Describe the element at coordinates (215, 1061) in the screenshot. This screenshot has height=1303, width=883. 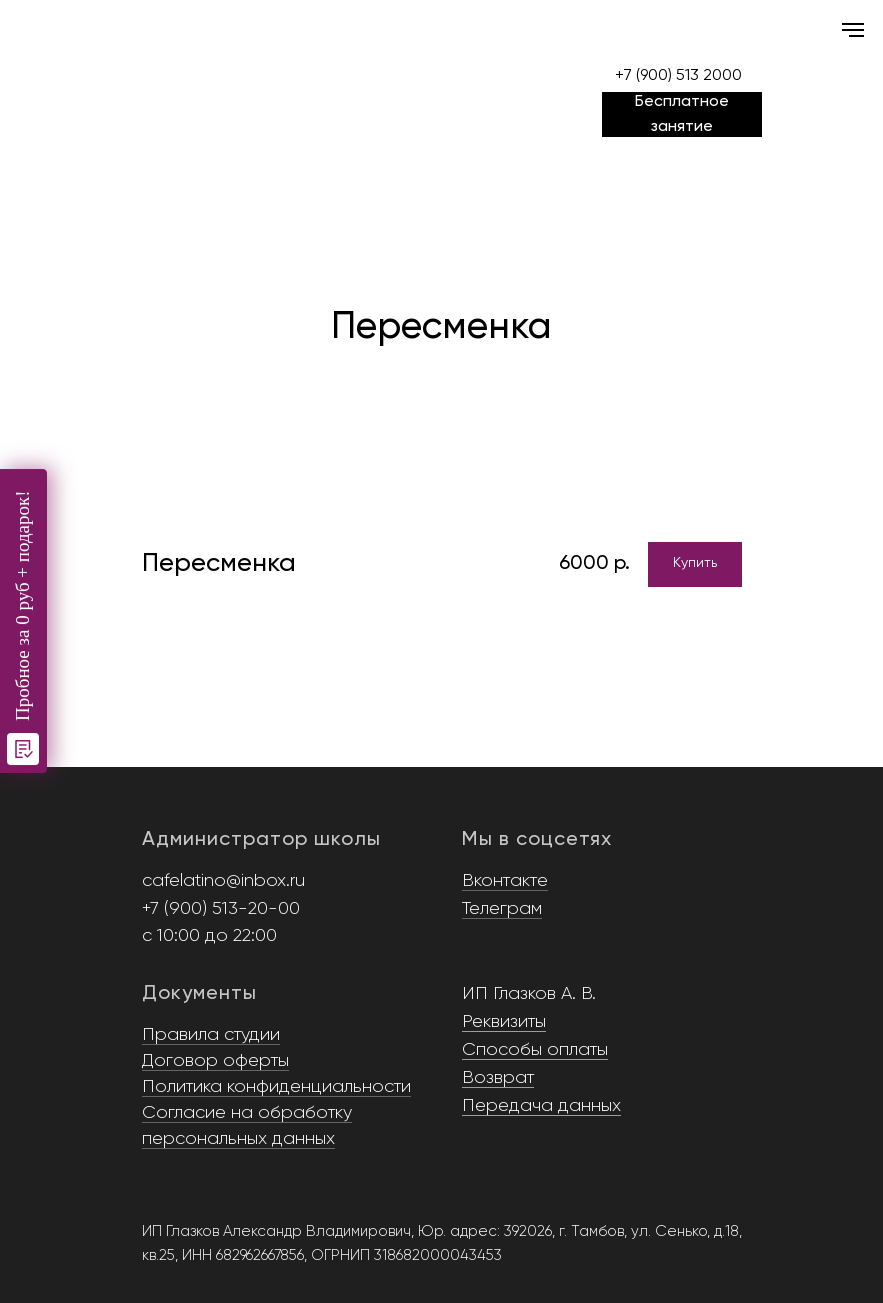
I see `Договор оферты` at that location.